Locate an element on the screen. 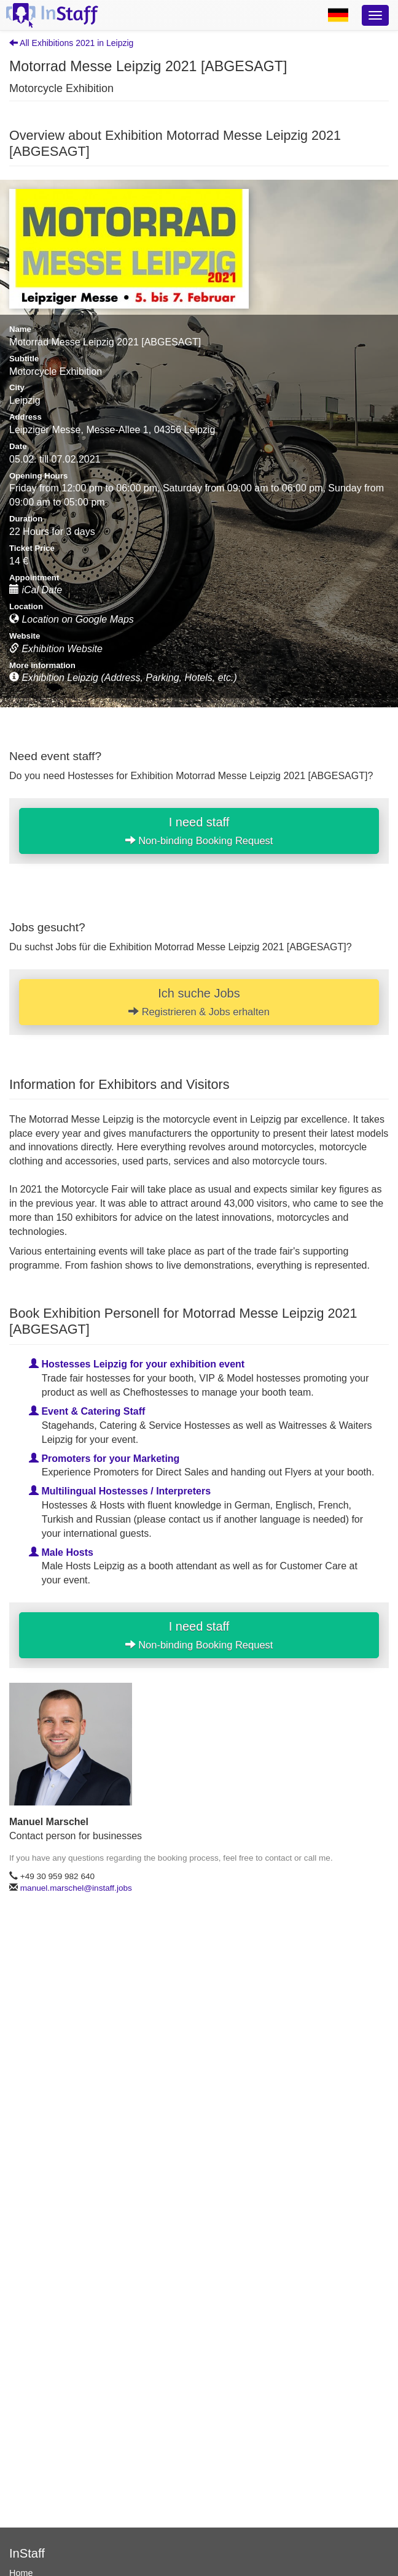 This screenshot has height=2576, width=398. [Optionsmenü] is located at coordinates (375, 15).